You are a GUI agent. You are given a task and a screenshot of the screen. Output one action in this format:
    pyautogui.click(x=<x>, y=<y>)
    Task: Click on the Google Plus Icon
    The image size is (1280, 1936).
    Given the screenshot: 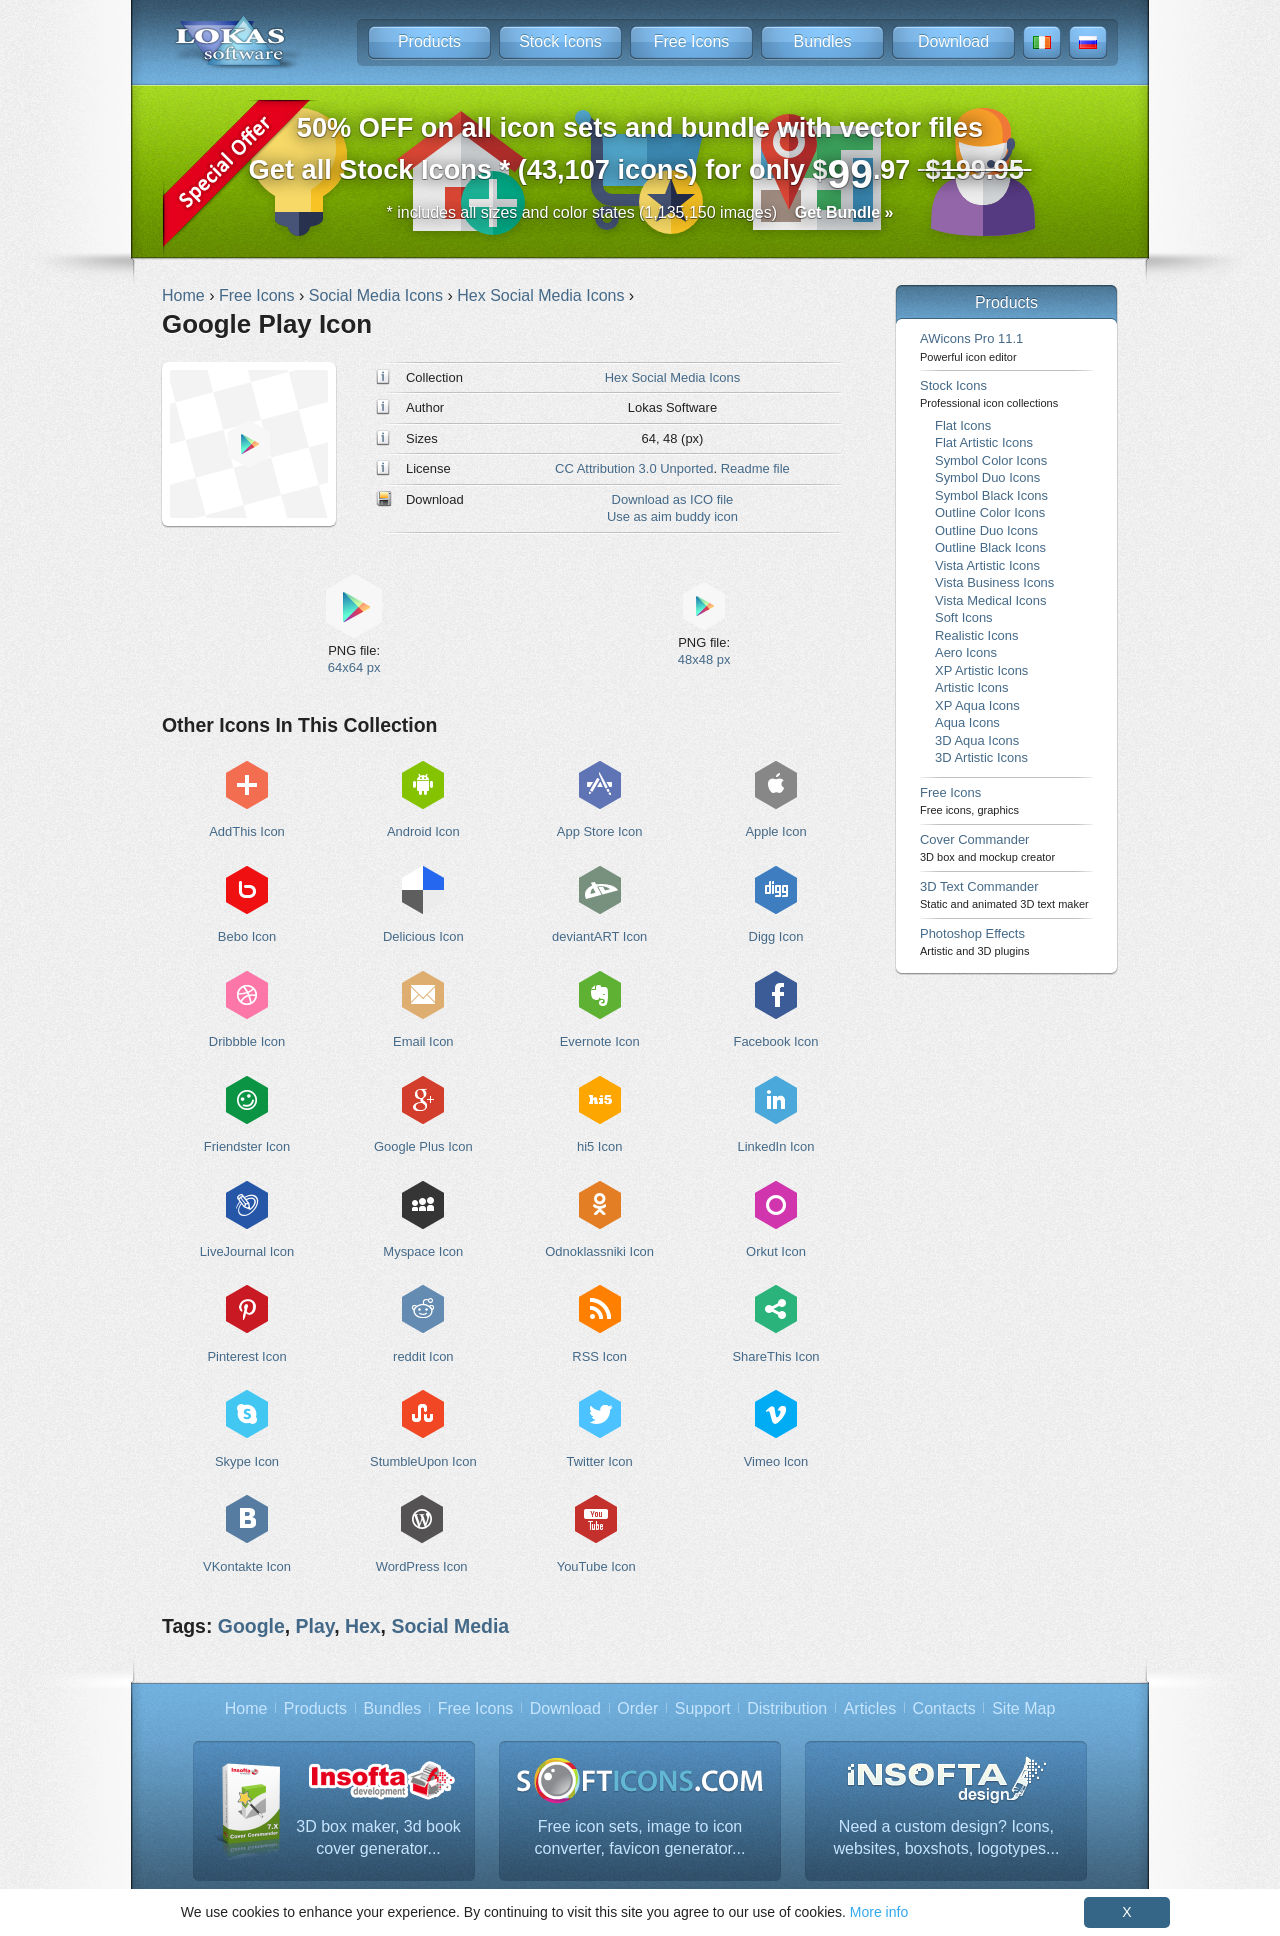 What is the action you would take?
    pyautogui.click(x=423, y=1146)
    